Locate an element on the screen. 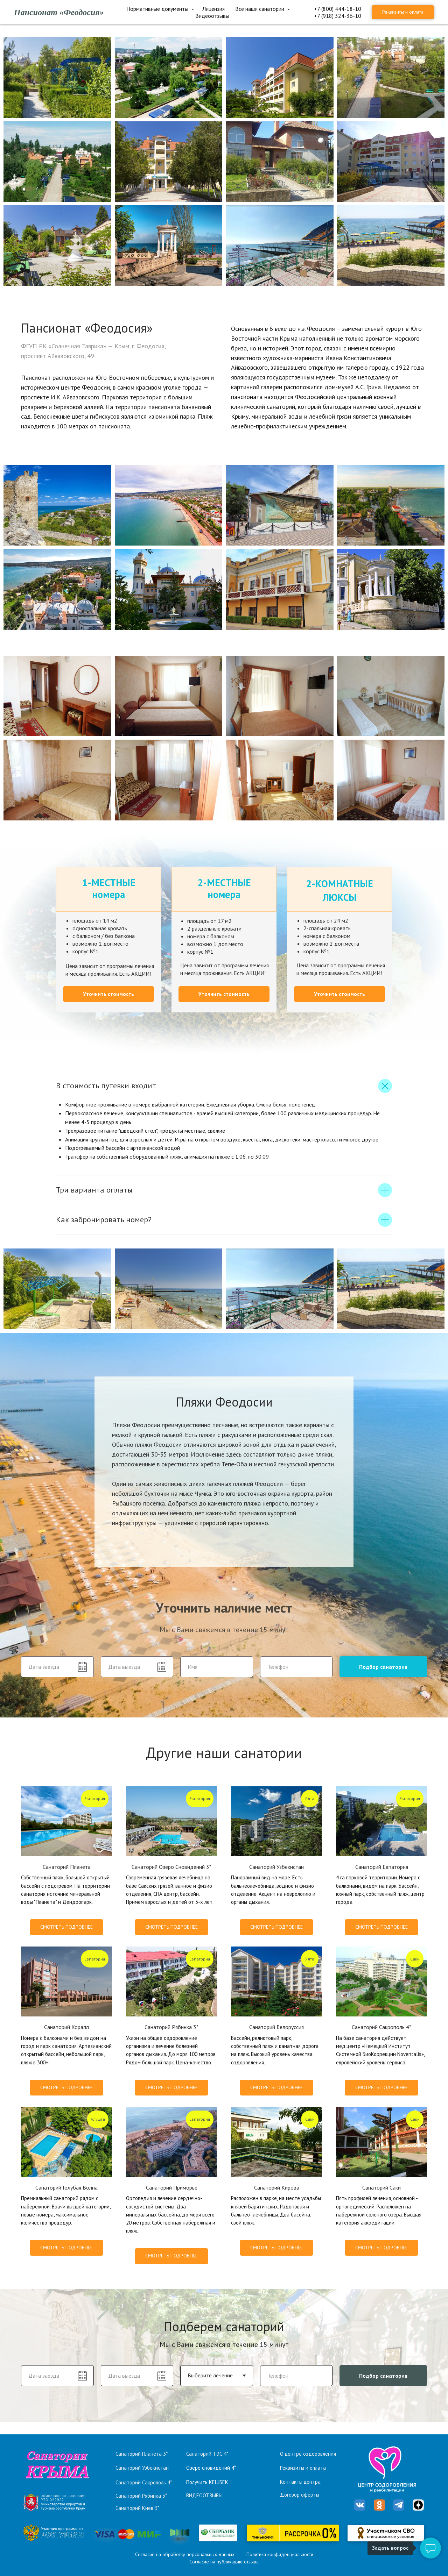 This screenshot has height=2576, width=448. [phone] is located at coordinates (296, 1666).